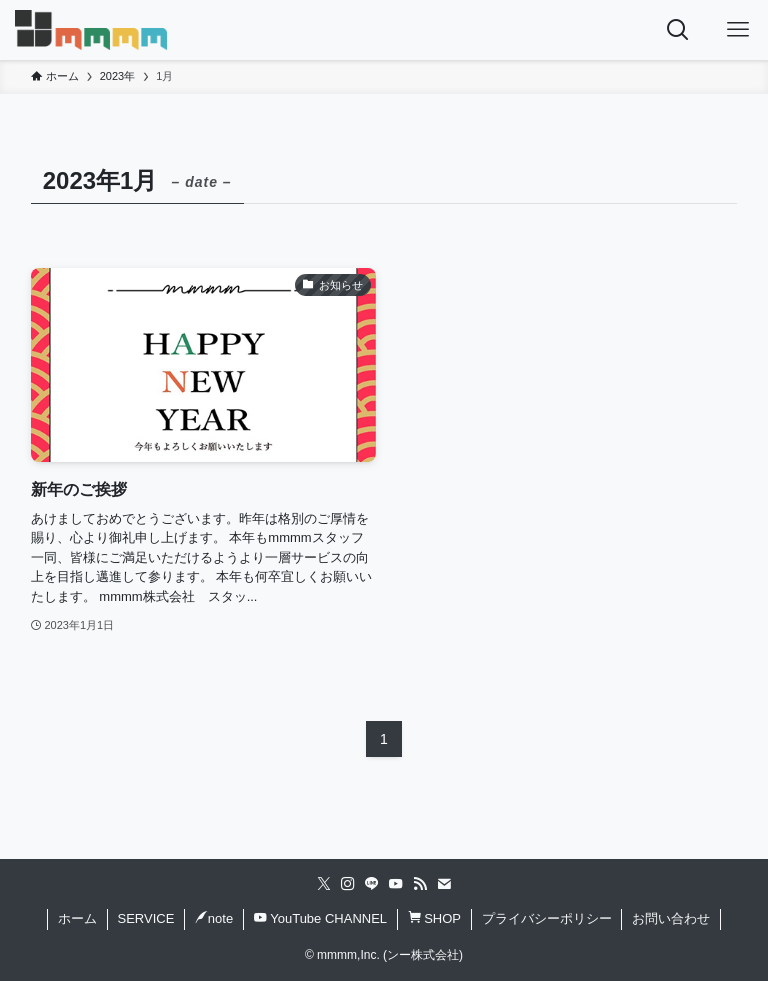 Image resolution: width=768 pixels, height=981 pixels. What do you see at coordinates (348, 884) in the screenshot?
I see `[instagram]` at bounding box center [348, 884].